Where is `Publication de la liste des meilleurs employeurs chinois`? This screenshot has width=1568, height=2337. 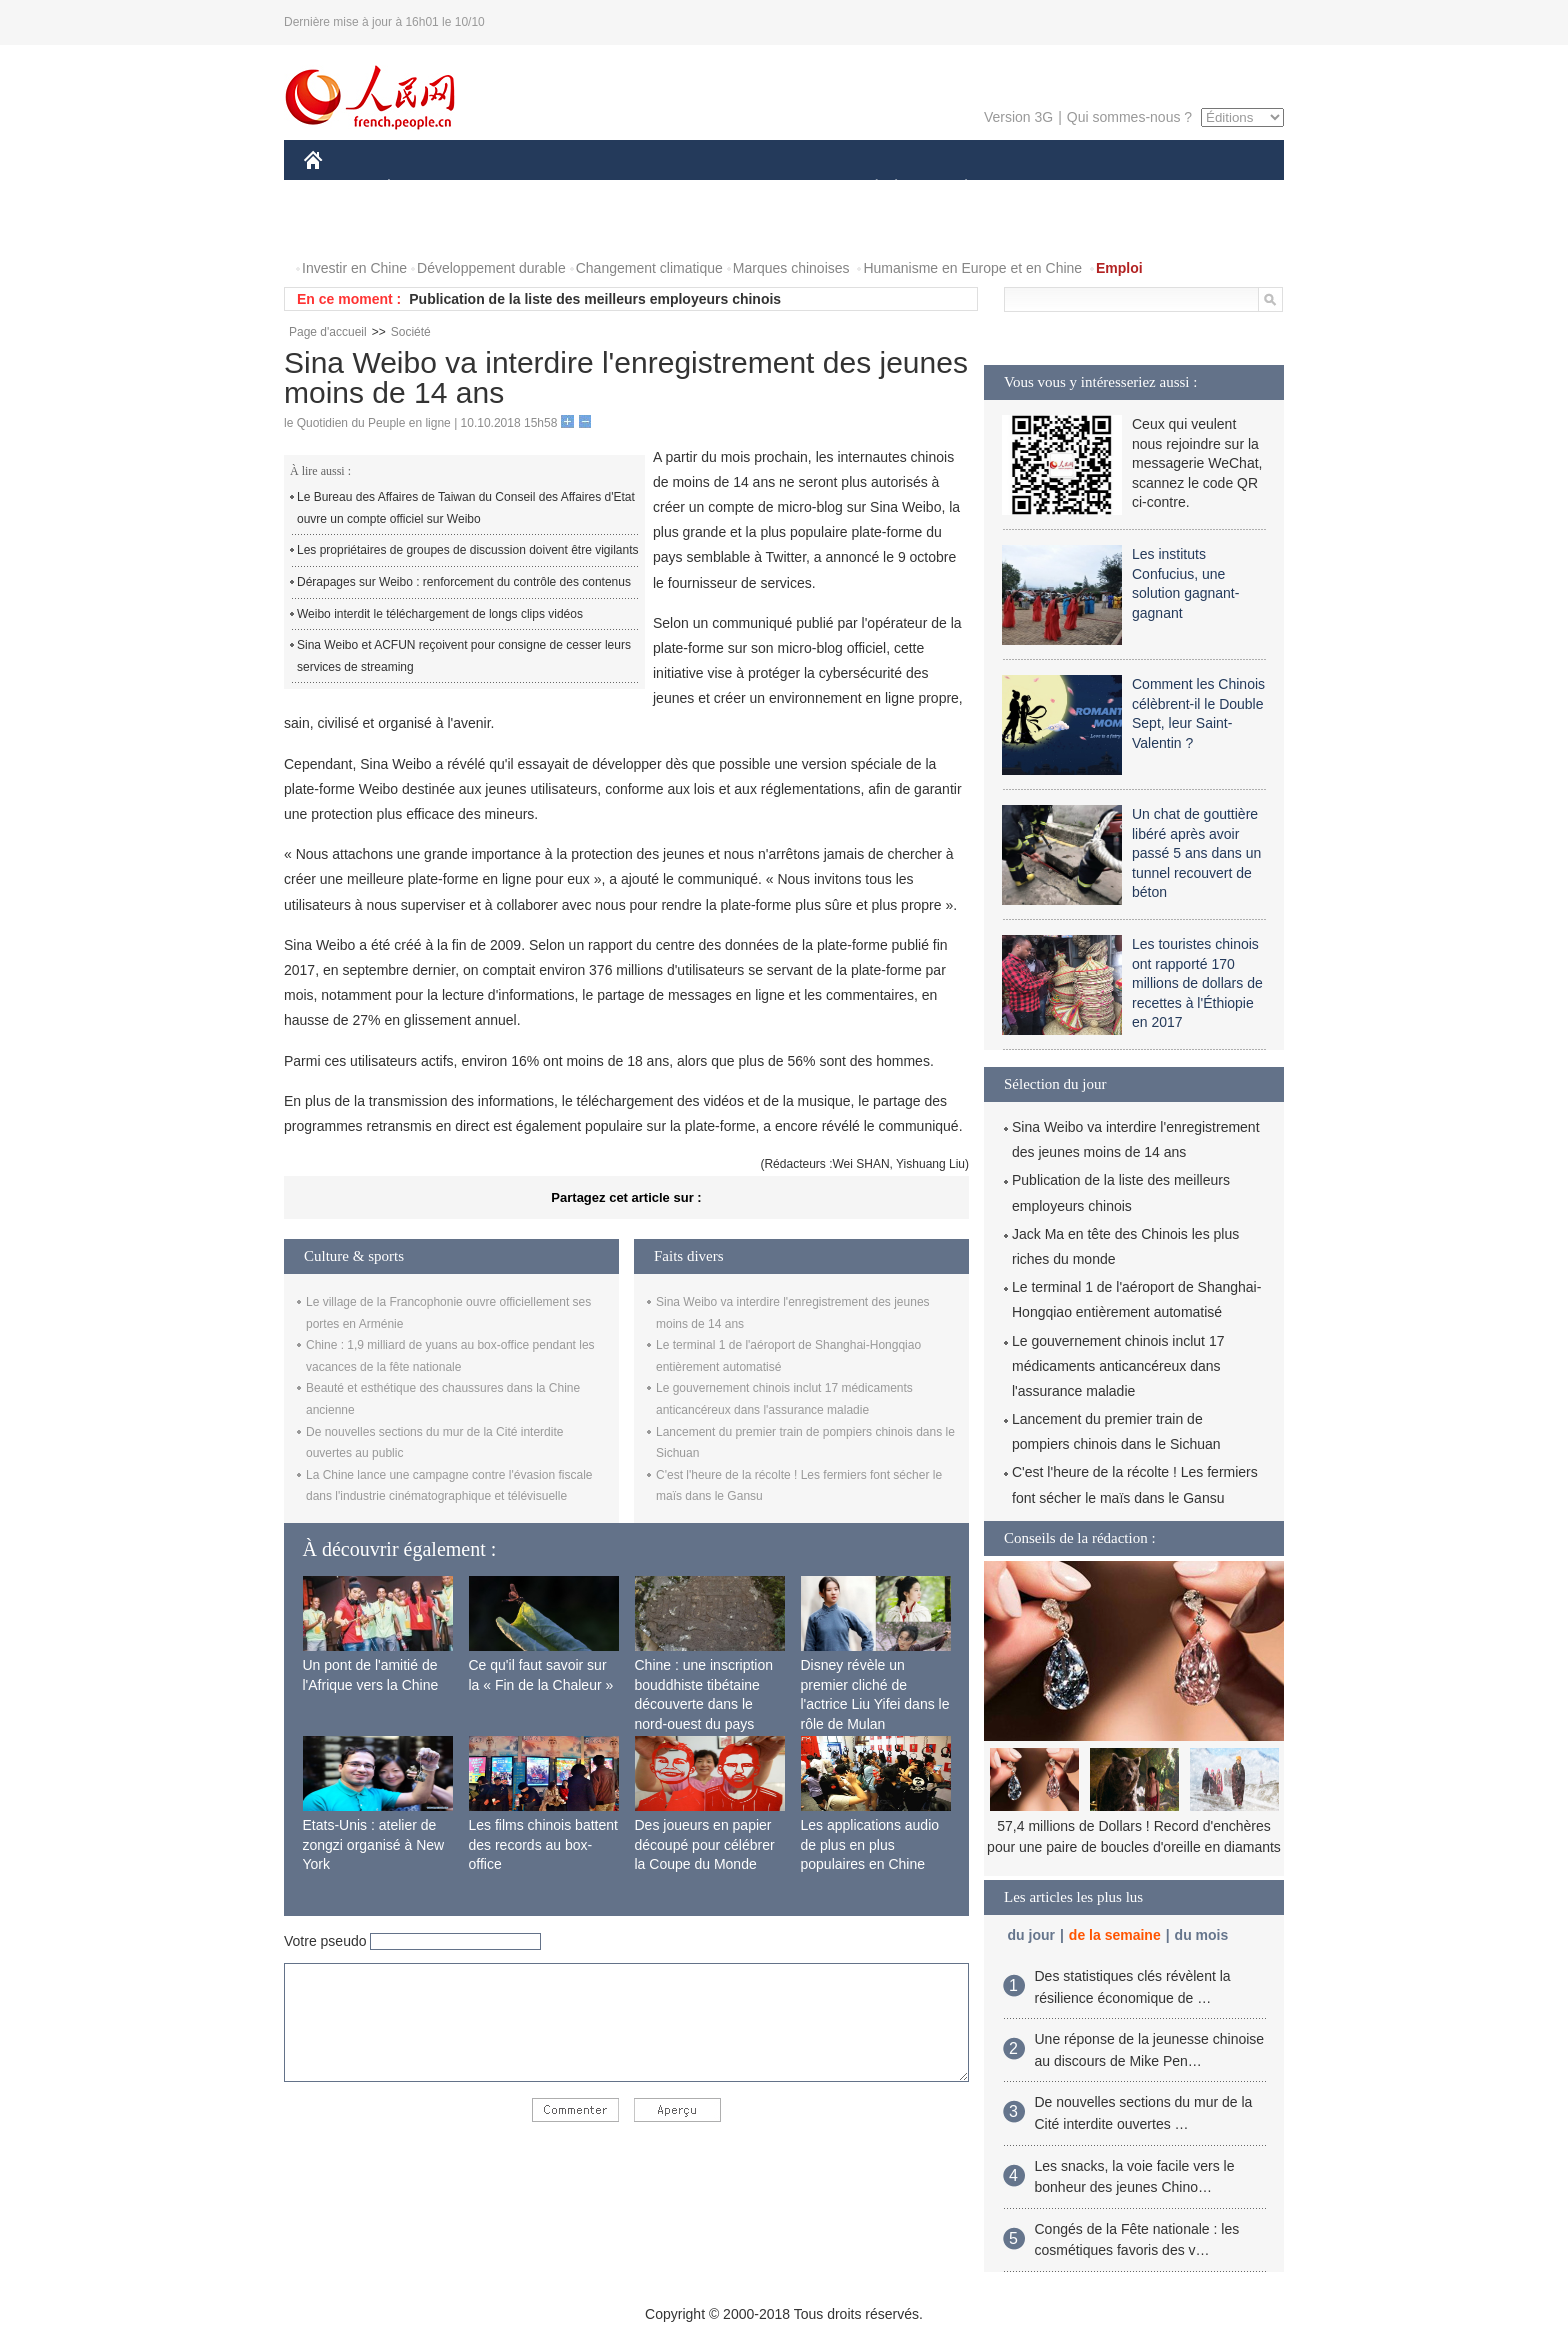 Publication de la liste des meilleurs employeurs chinois is located at coordinates (595, 299).